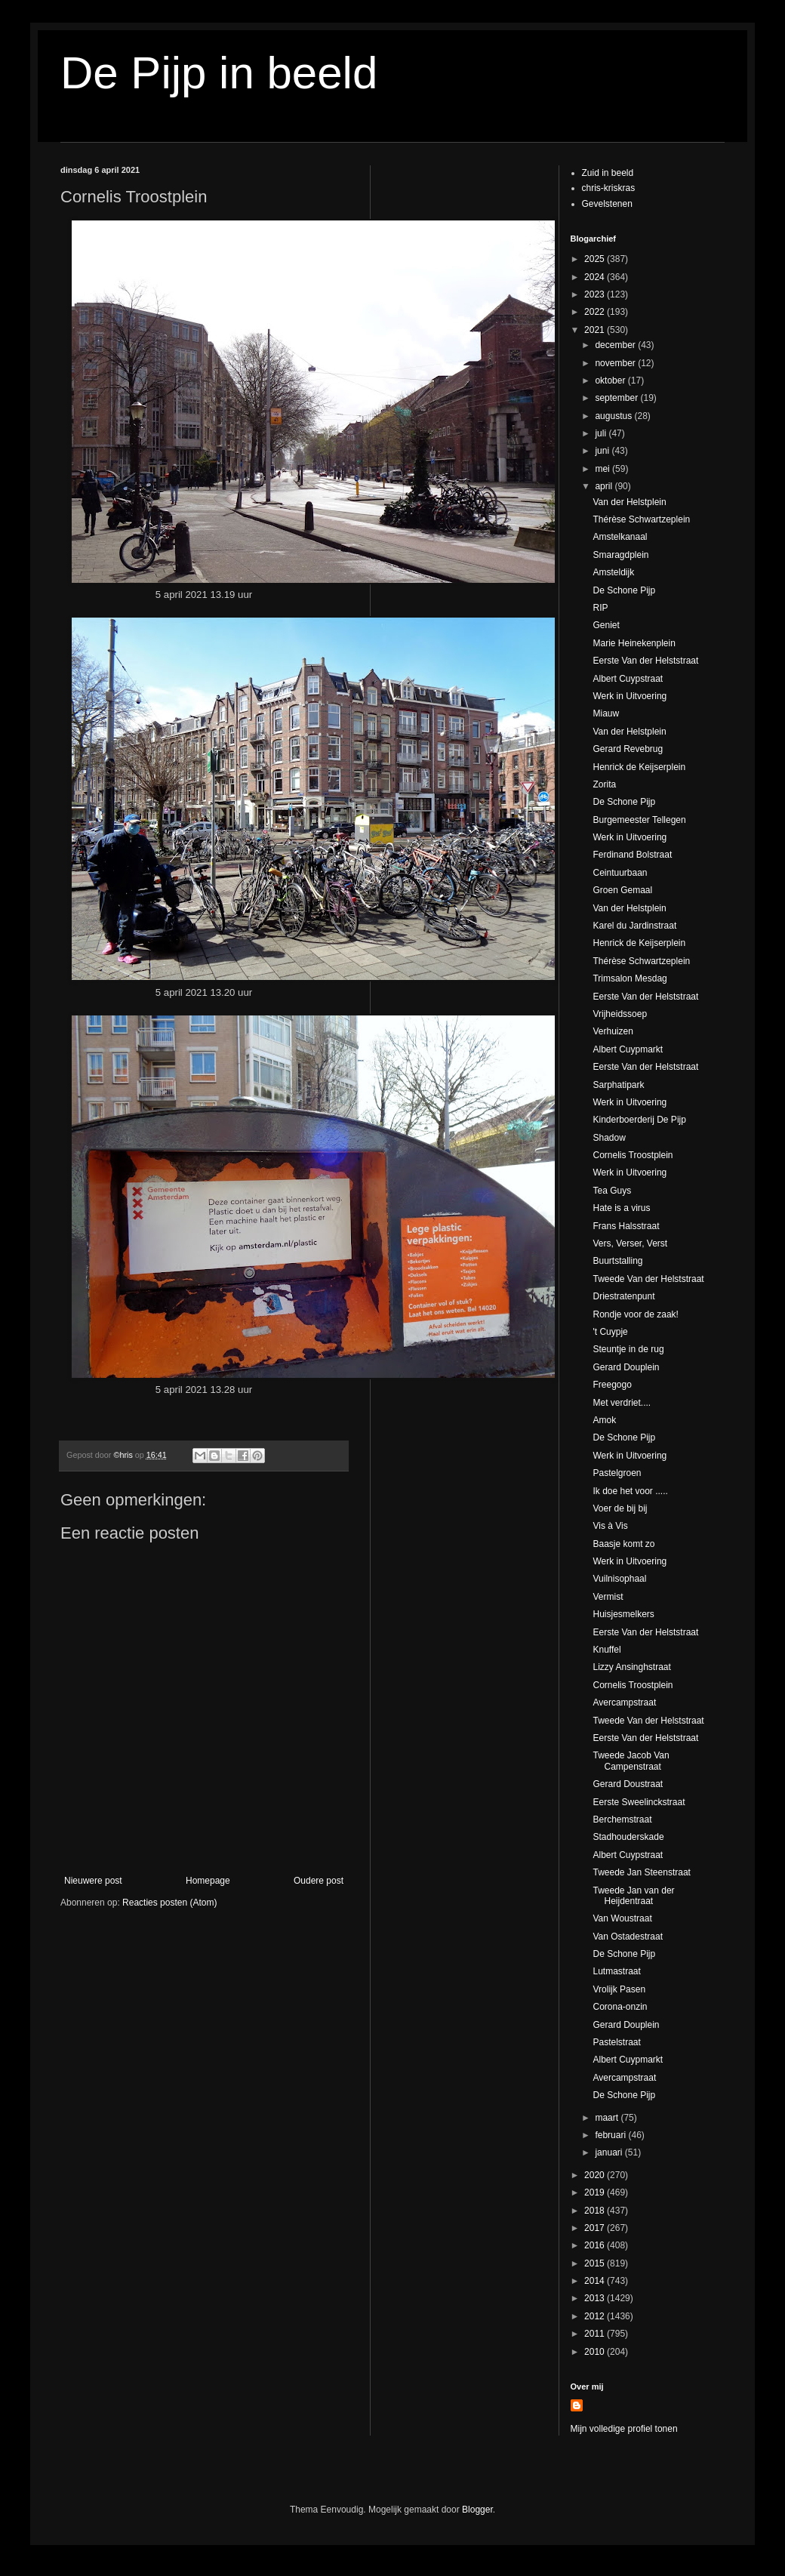 This screenshot has height=2576, width=785. I want to click on februari, so click(611, 2135).